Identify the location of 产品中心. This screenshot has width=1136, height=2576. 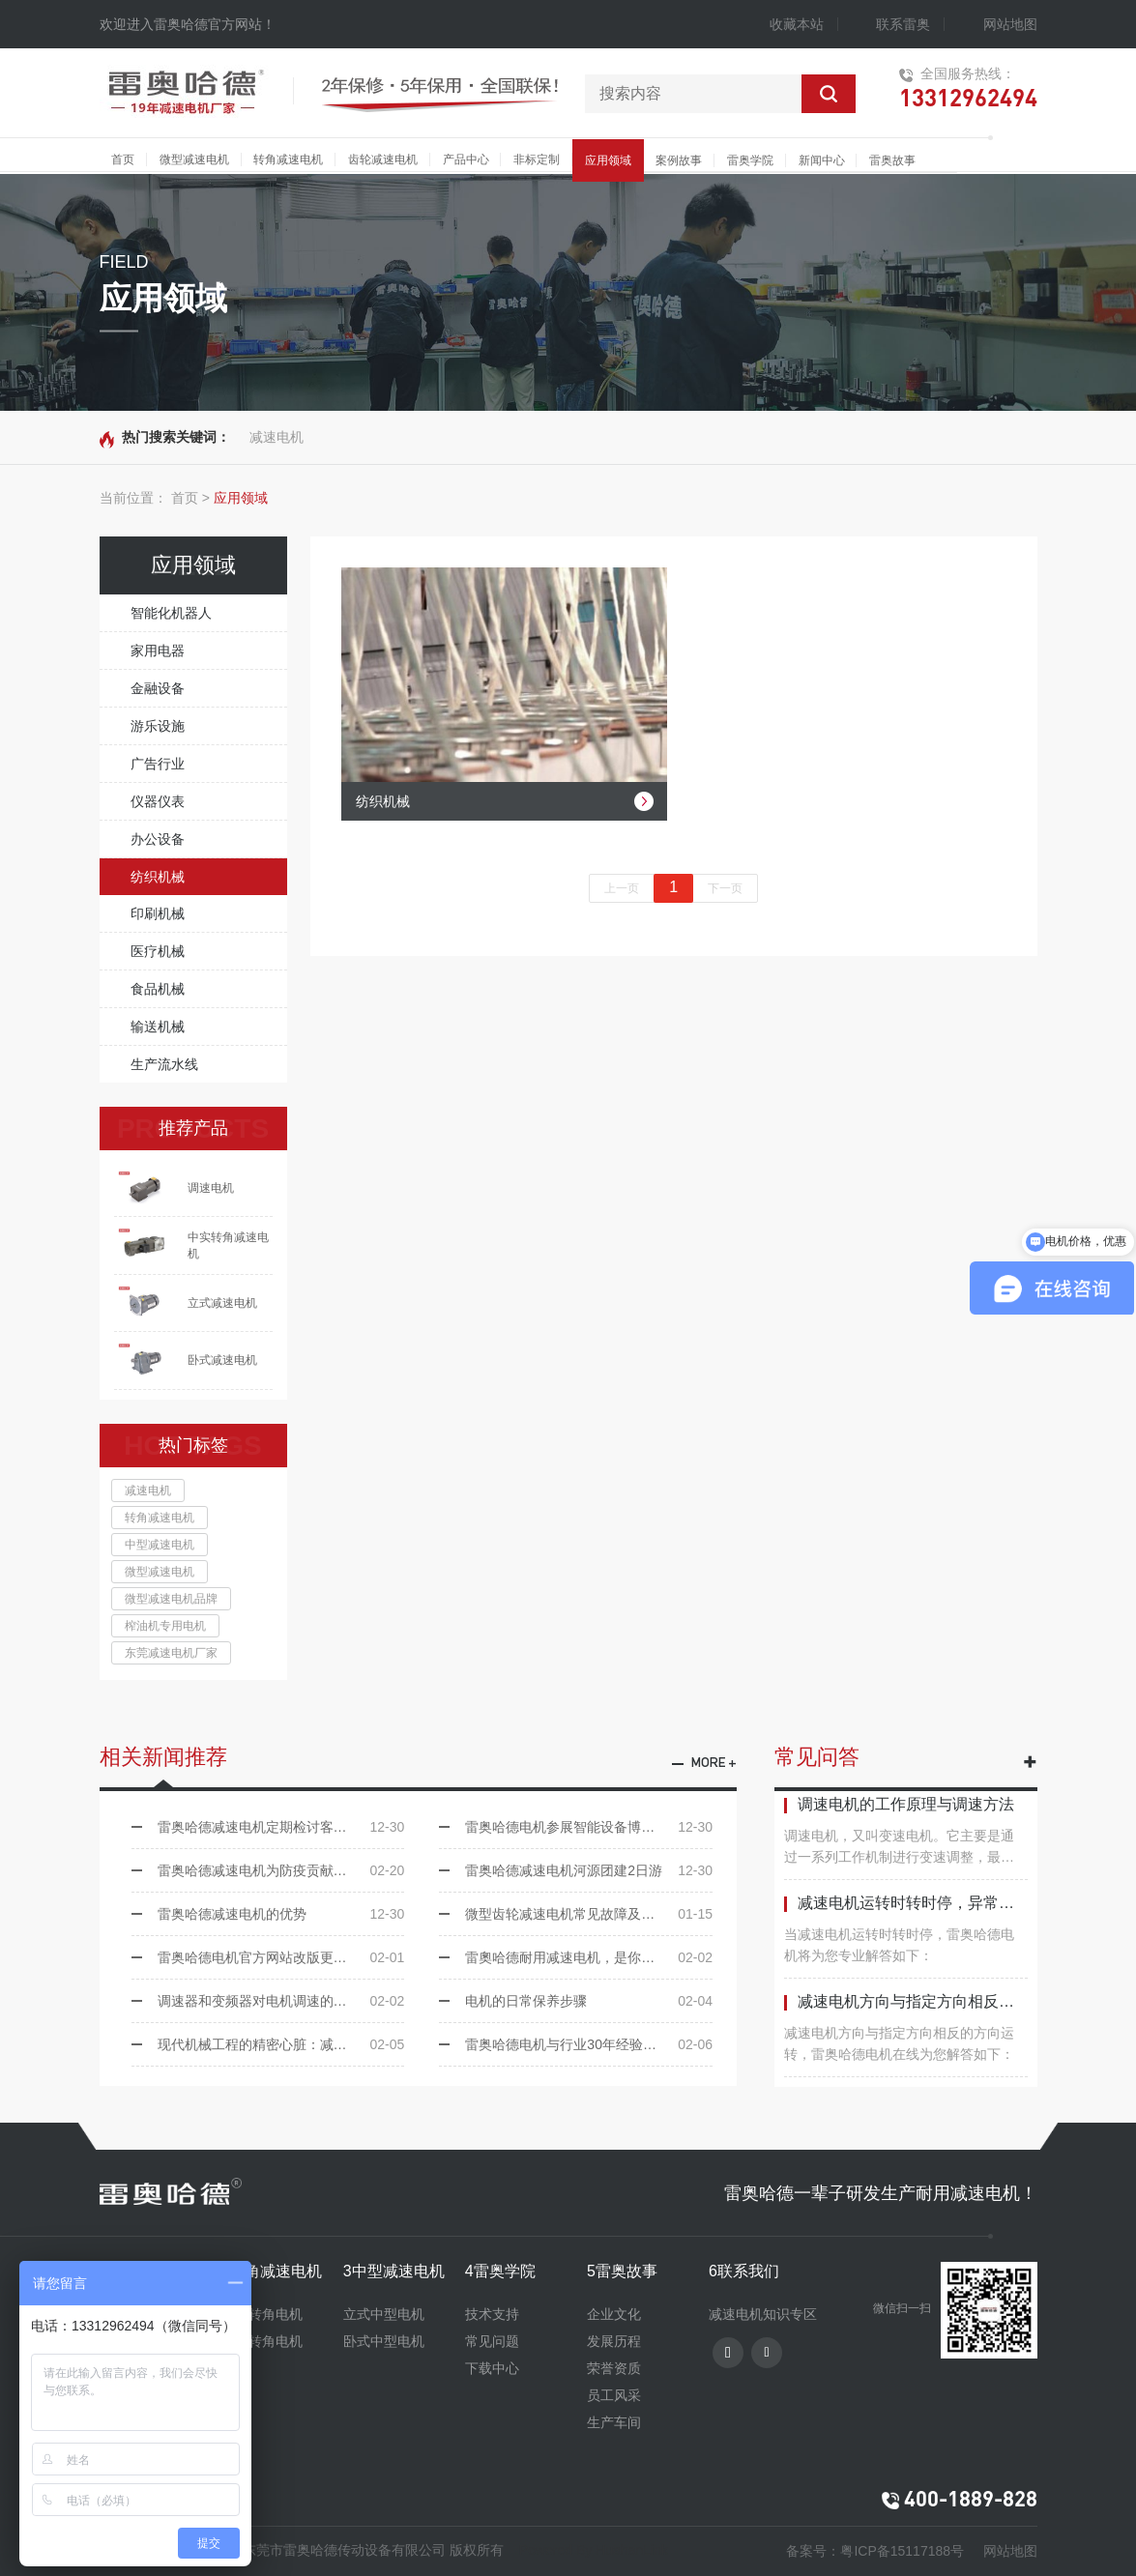
(466, 159).